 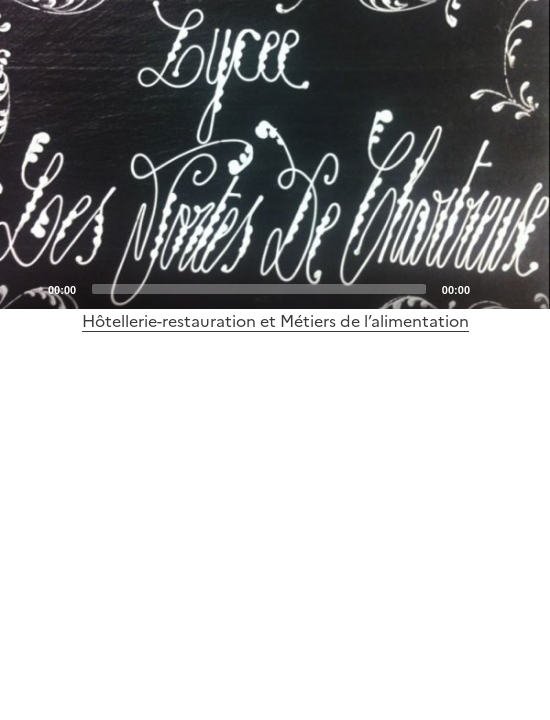 What do you see at coordinates (275, 321) in the screenshot?
I see `Hôtellerie-restauration et Métiers de l’alimentation` at bounding box center [275, 321].